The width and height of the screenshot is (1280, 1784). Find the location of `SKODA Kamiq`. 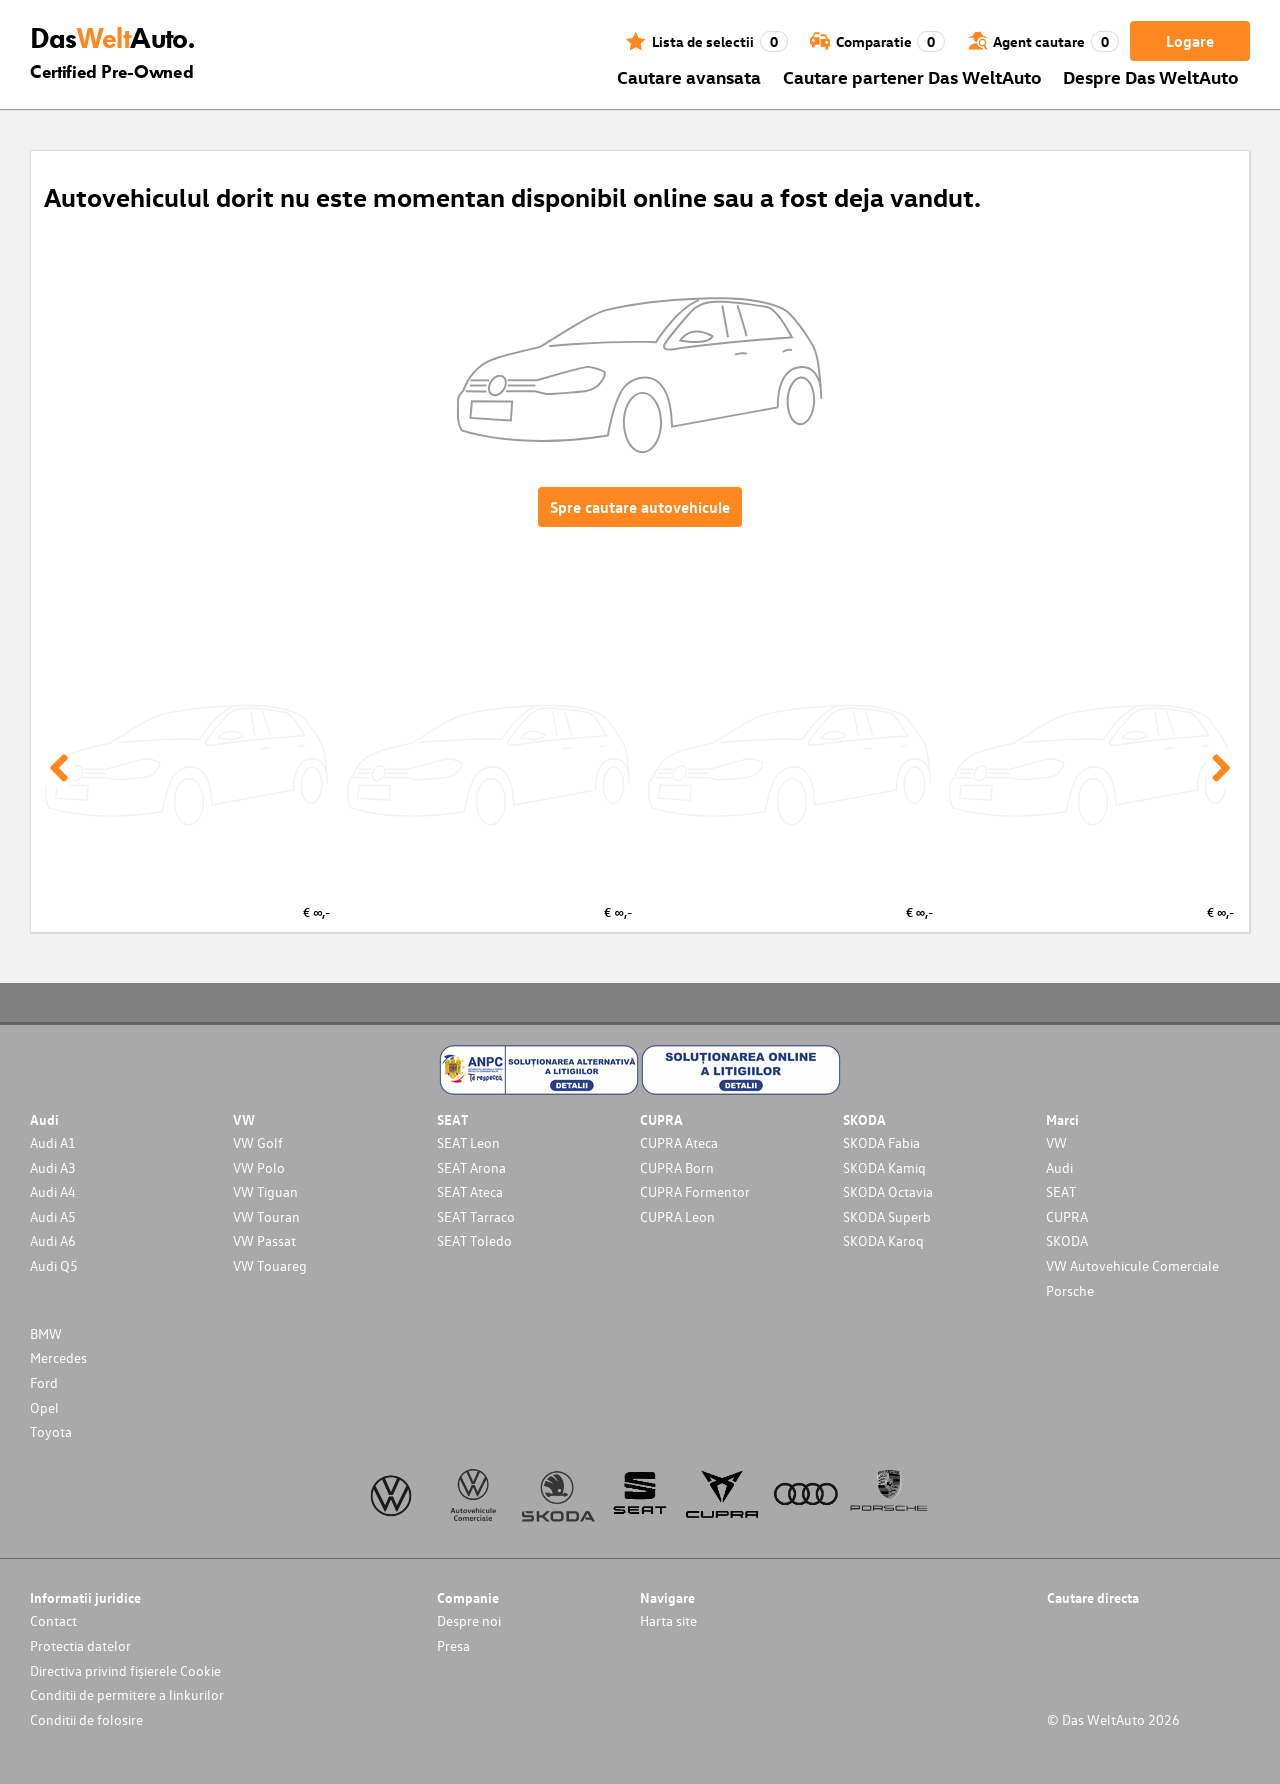

SKODA Kamiq is located at coordinates (884, 1167).